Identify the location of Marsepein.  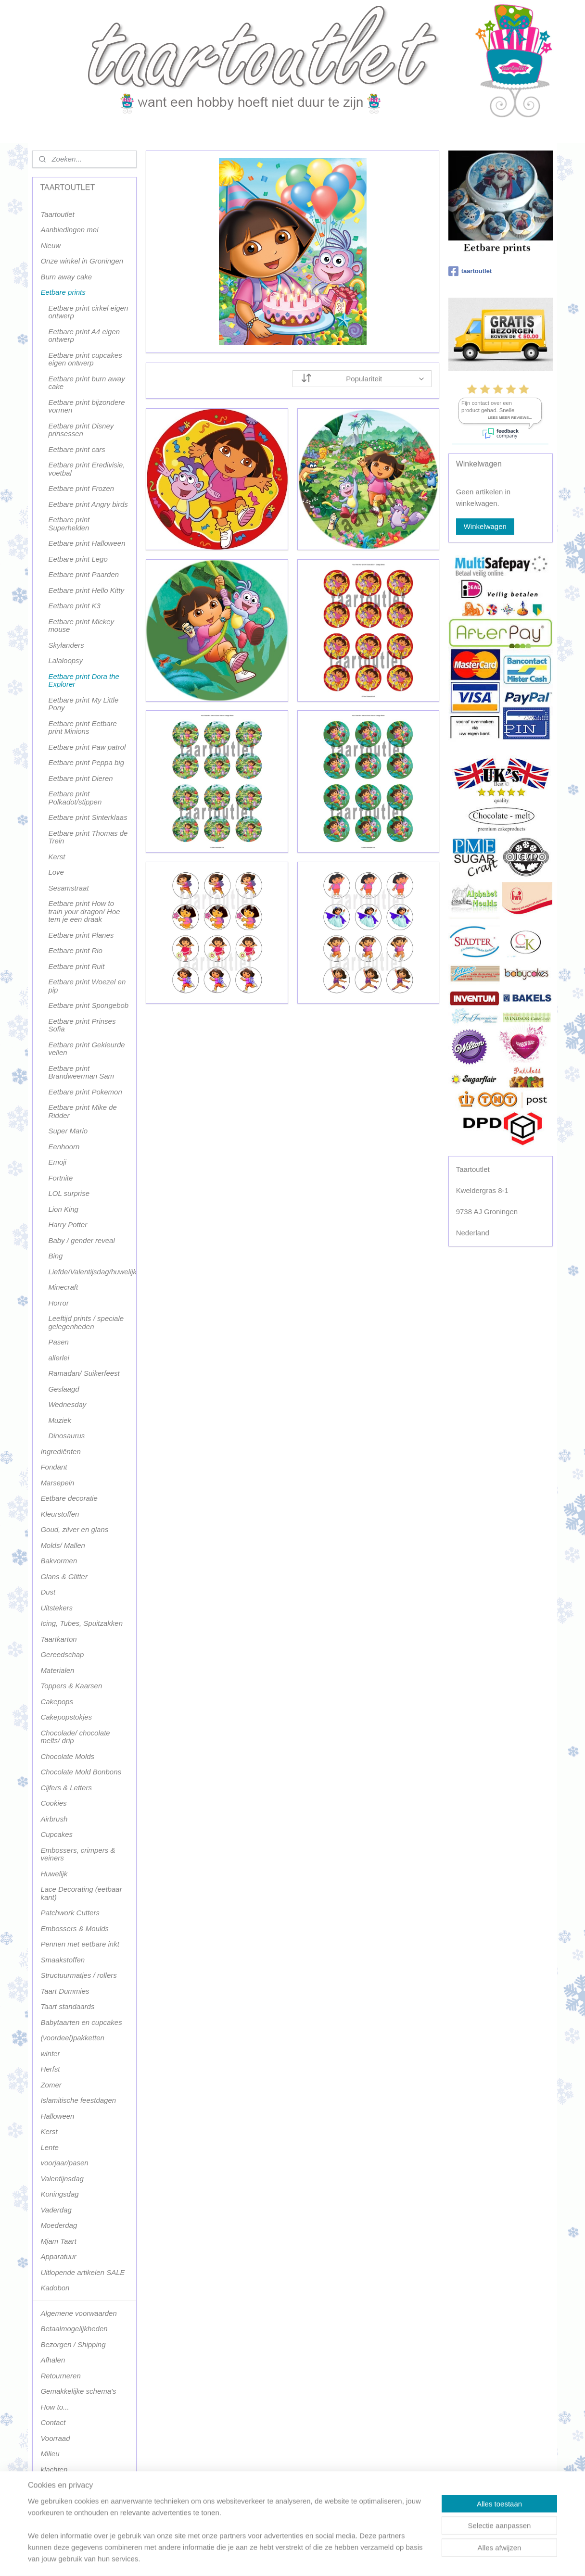
(57, 1483).